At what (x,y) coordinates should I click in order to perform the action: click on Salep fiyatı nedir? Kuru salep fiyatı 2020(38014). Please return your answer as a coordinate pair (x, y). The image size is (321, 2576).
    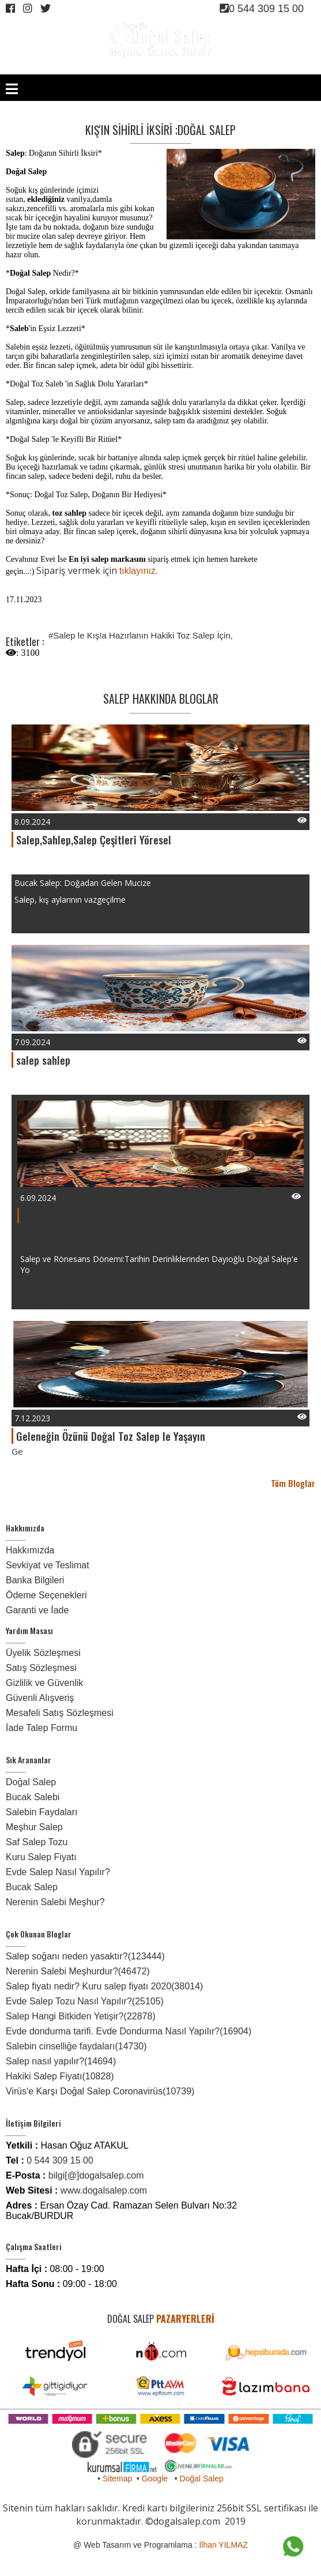
    Looking at the image, I should click on (104, 1986).